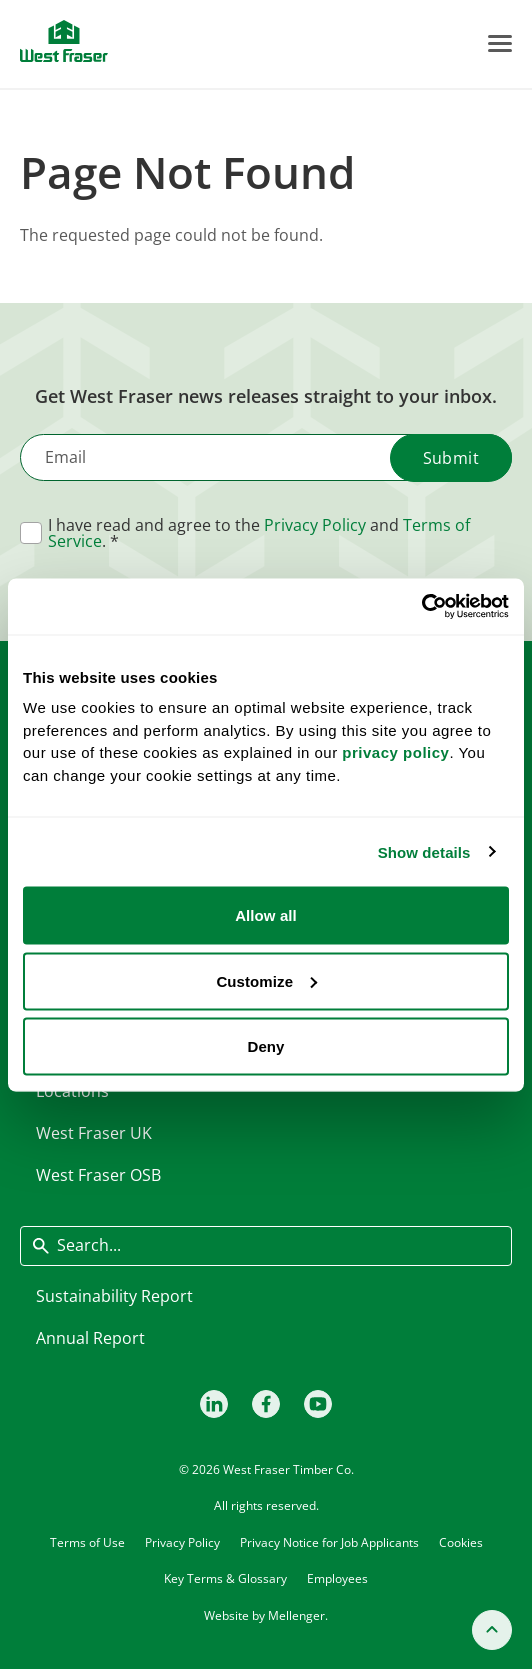 Image resolution: width=532 pixels, height=1670 pixels. I want to click on [Facebook], so click(266, 1404).